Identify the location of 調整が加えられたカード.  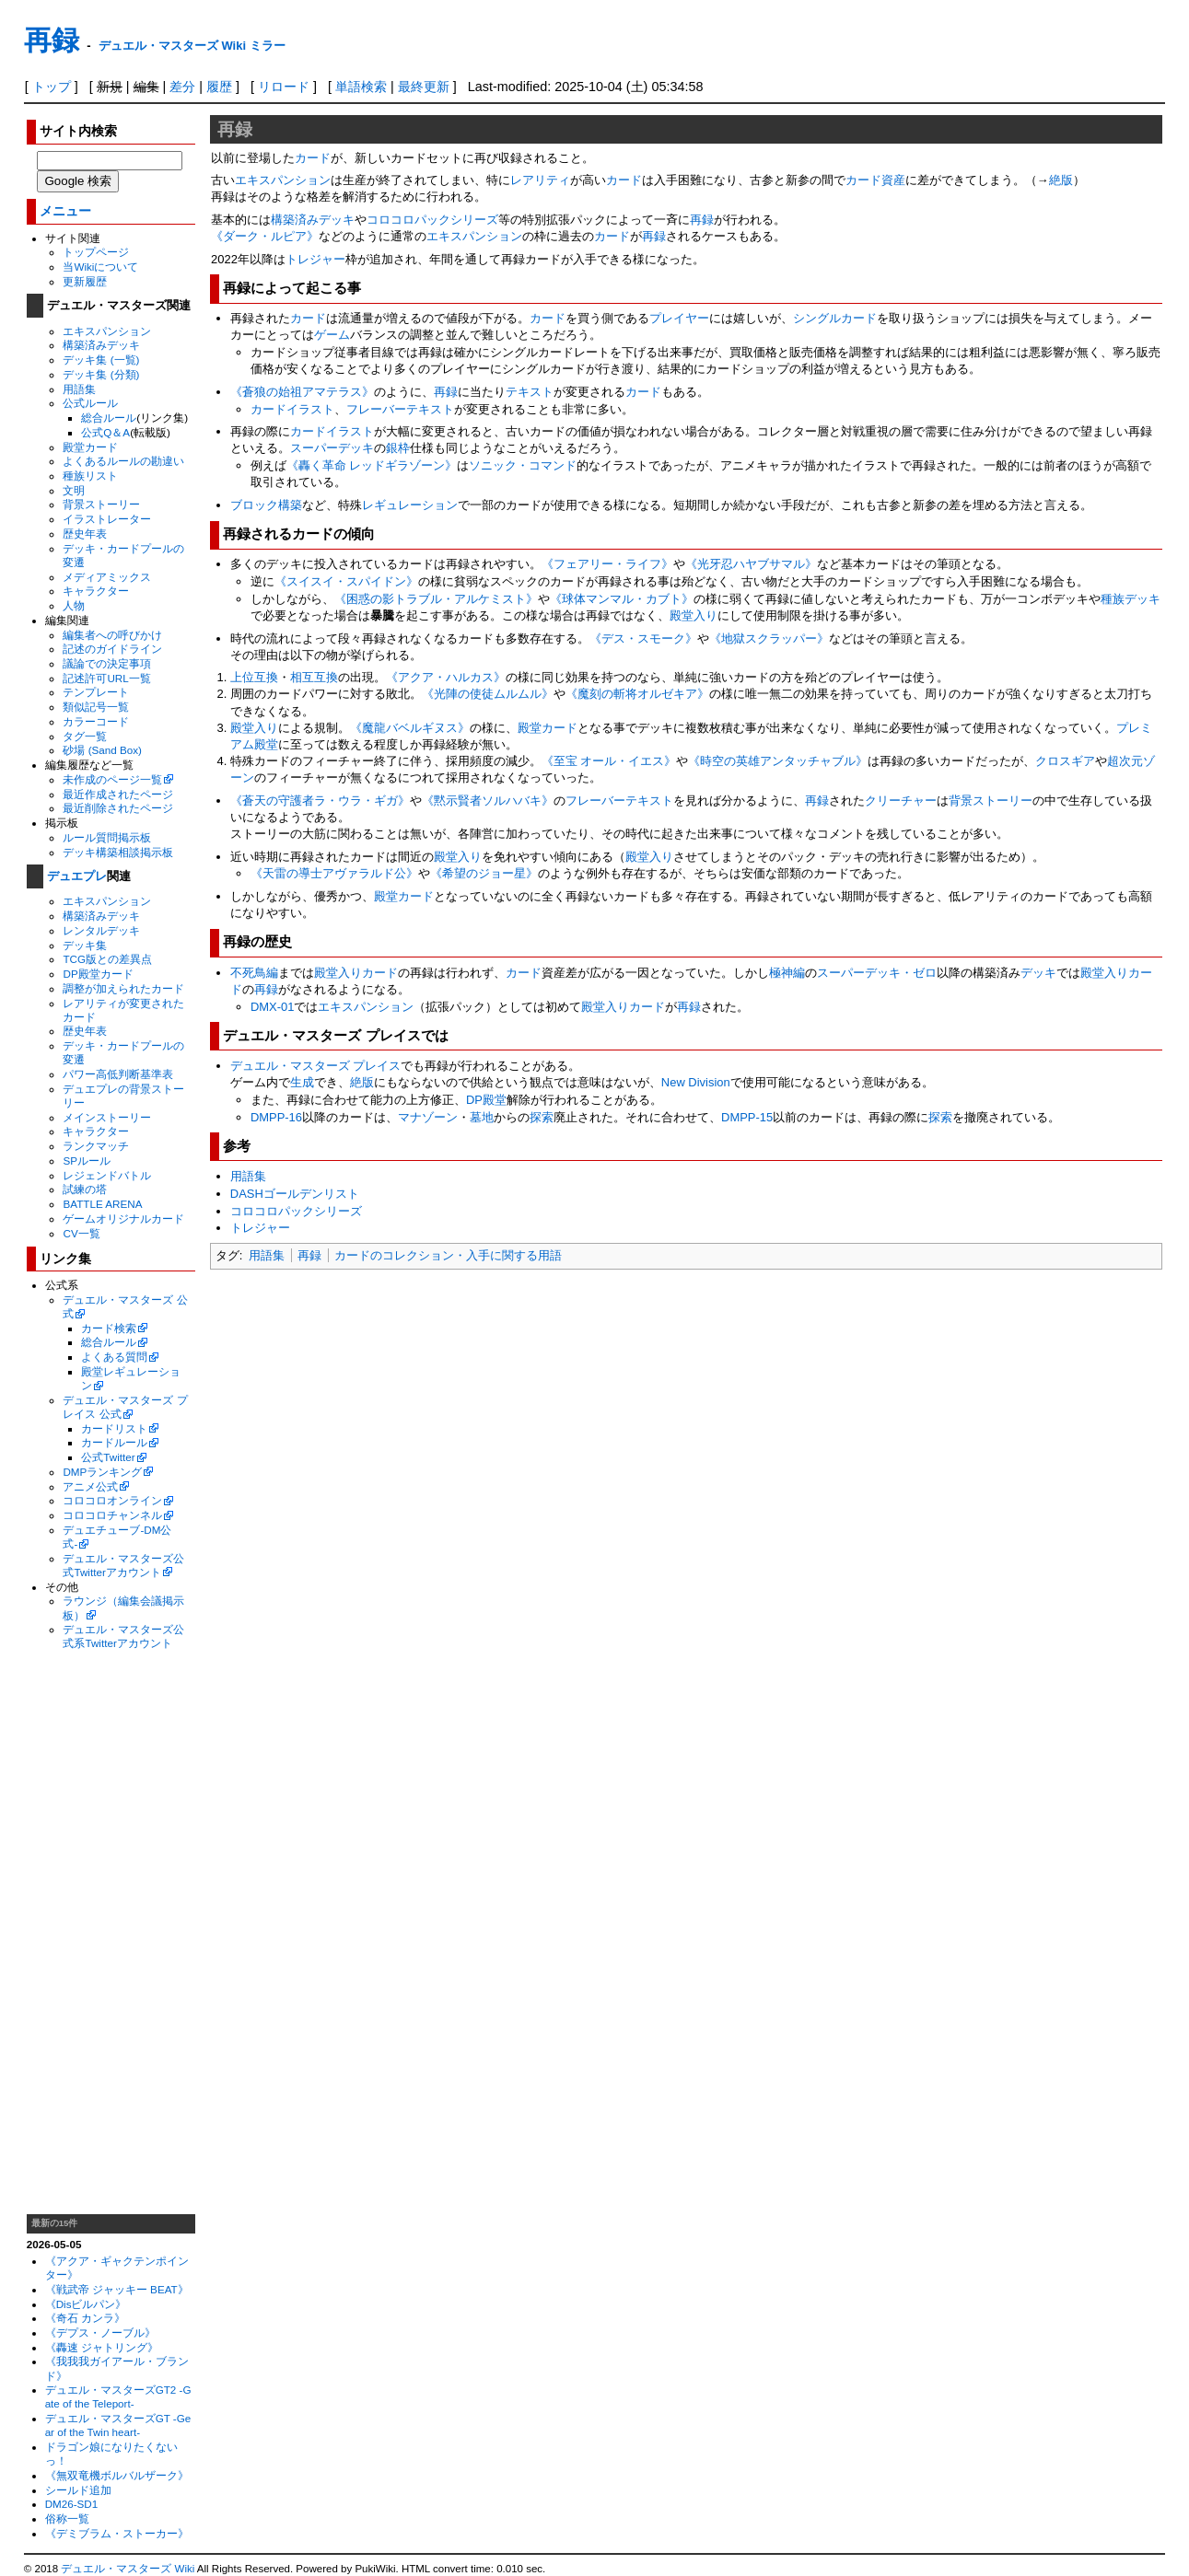
(123, 988).